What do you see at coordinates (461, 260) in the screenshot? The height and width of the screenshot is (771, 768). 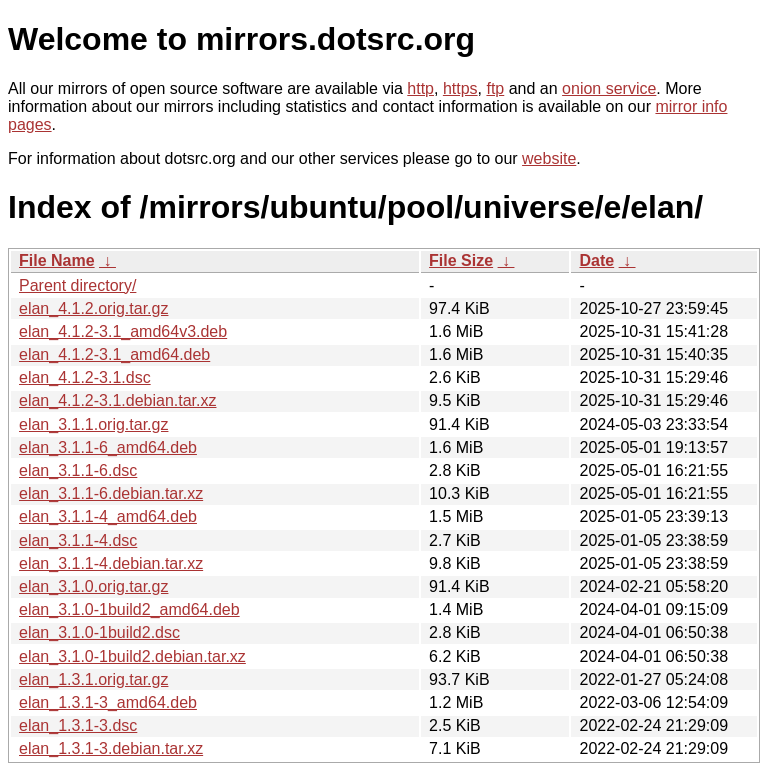 I see `File Size` at bounding box center [461, 260].